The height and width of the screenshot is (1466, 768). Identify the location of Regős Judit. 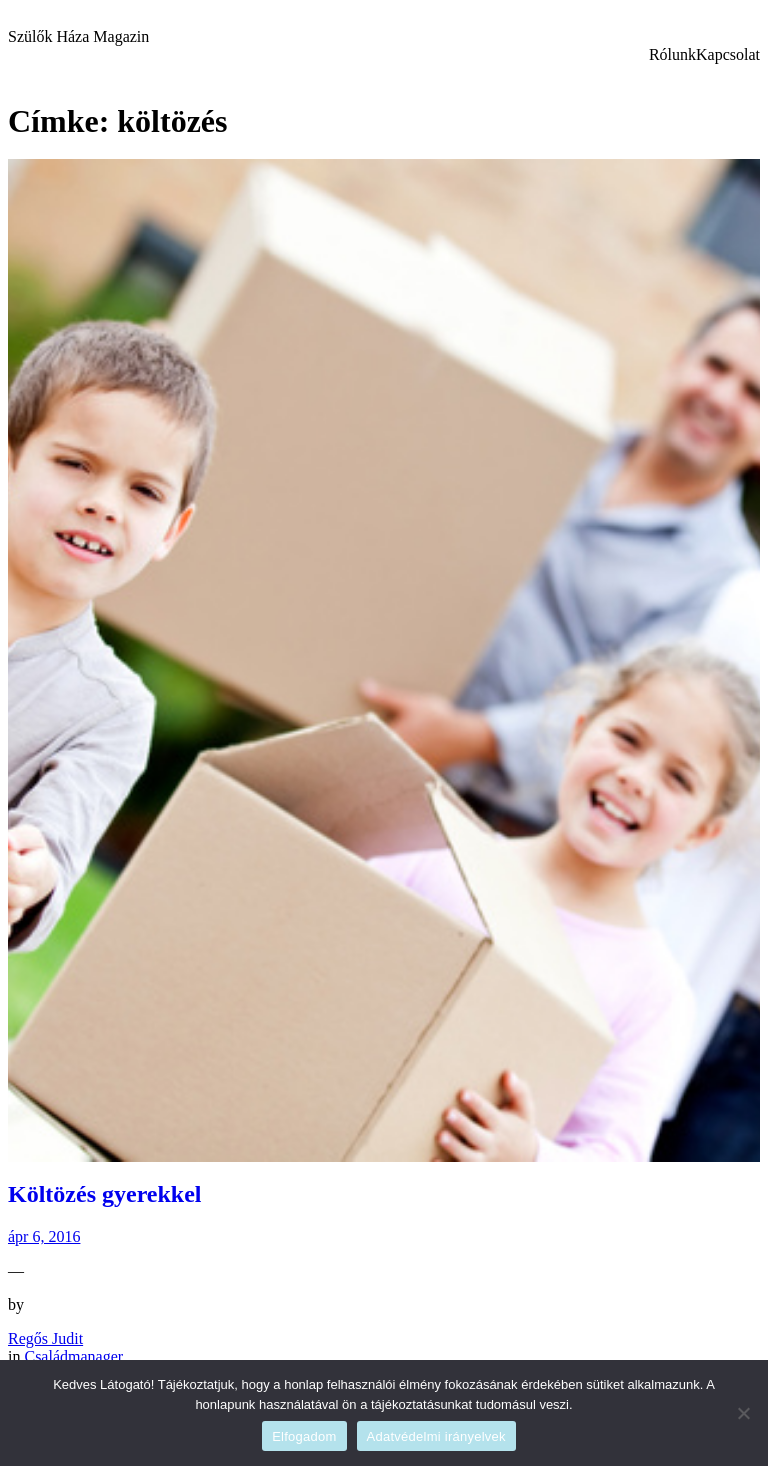
(45, 1338).